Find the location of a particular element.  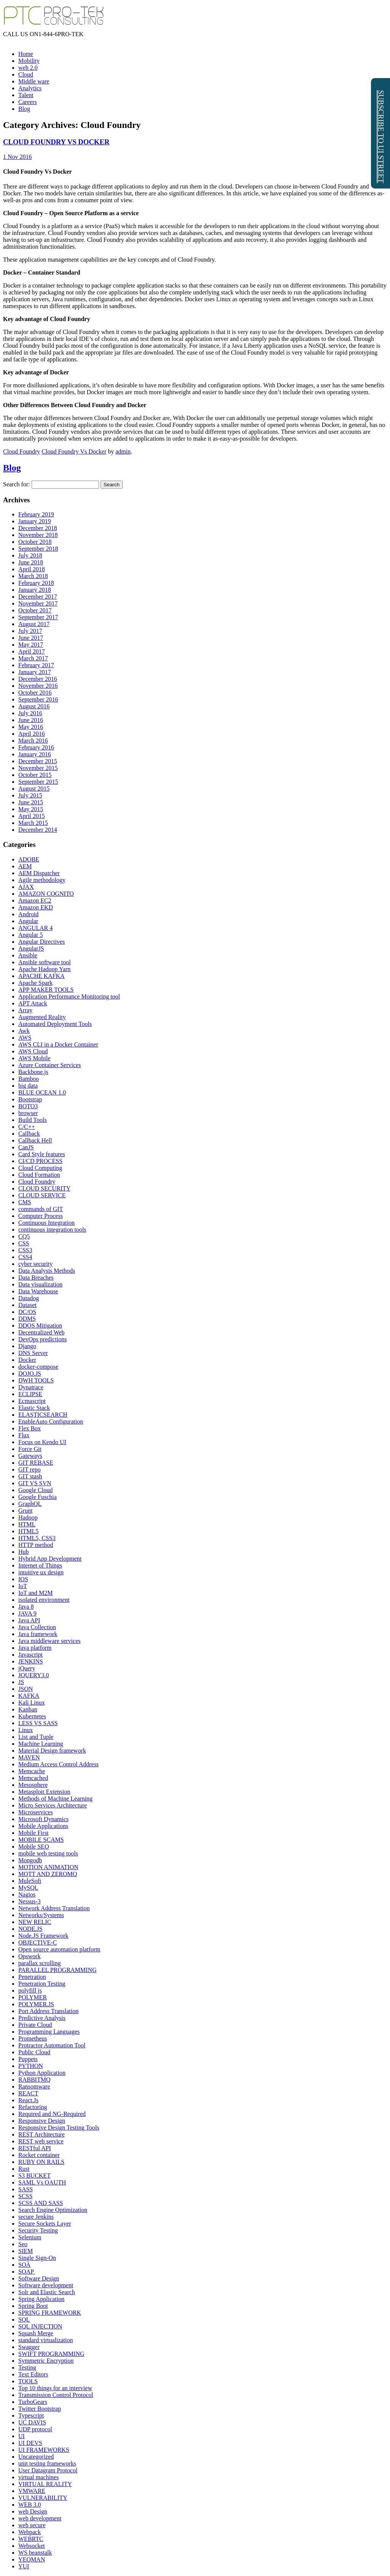

November 2018 is located at coordinates (38, 535).